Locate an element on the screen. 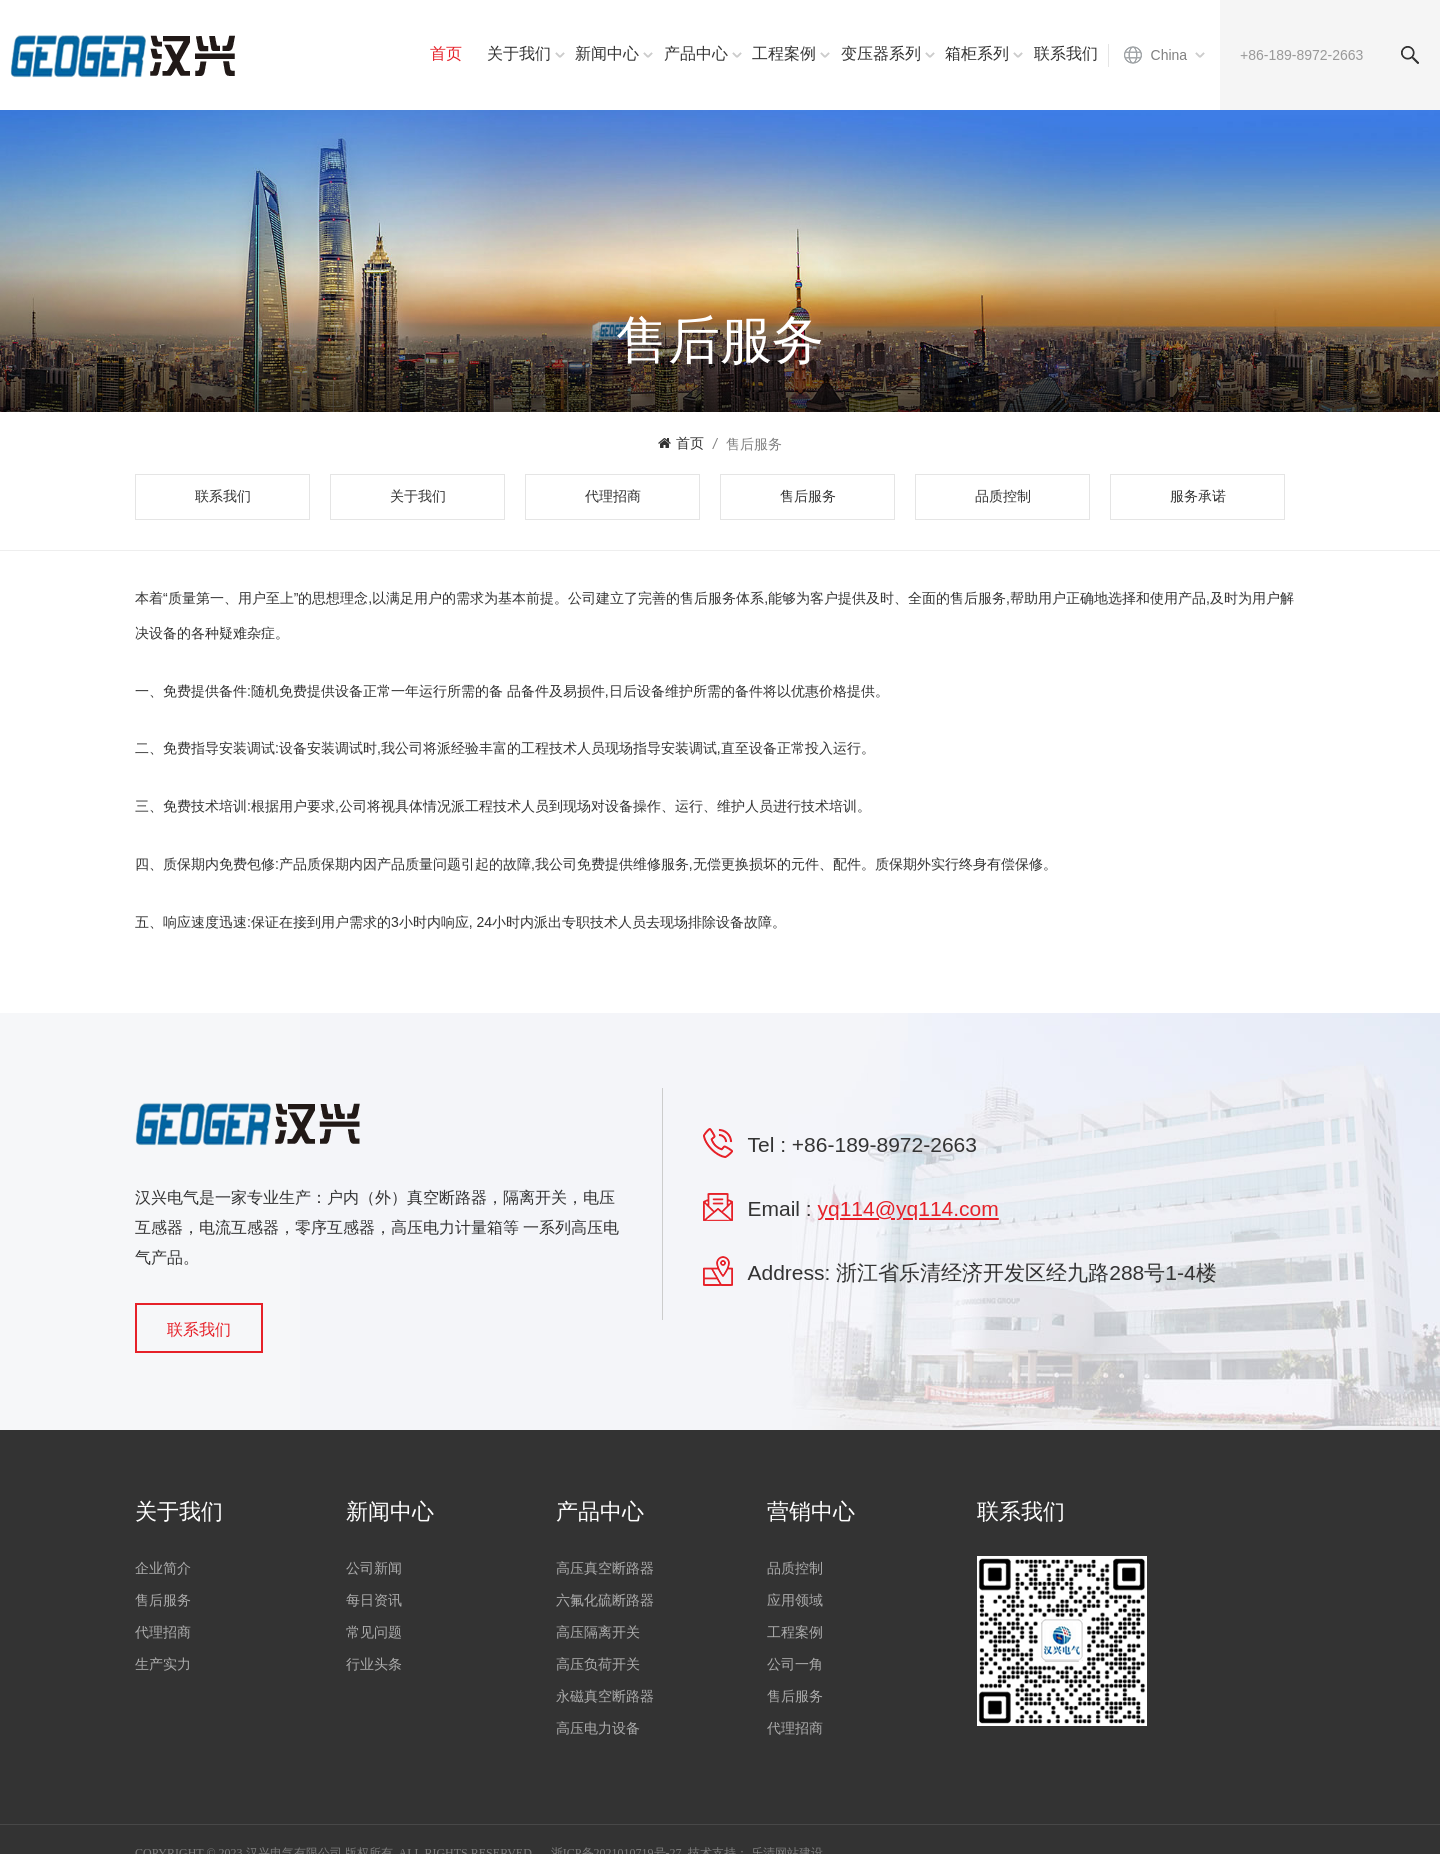 Image resolution: width=1440 pixels, height=1854 pixels. 箱柜系列 is located at coordinates (977, 53).